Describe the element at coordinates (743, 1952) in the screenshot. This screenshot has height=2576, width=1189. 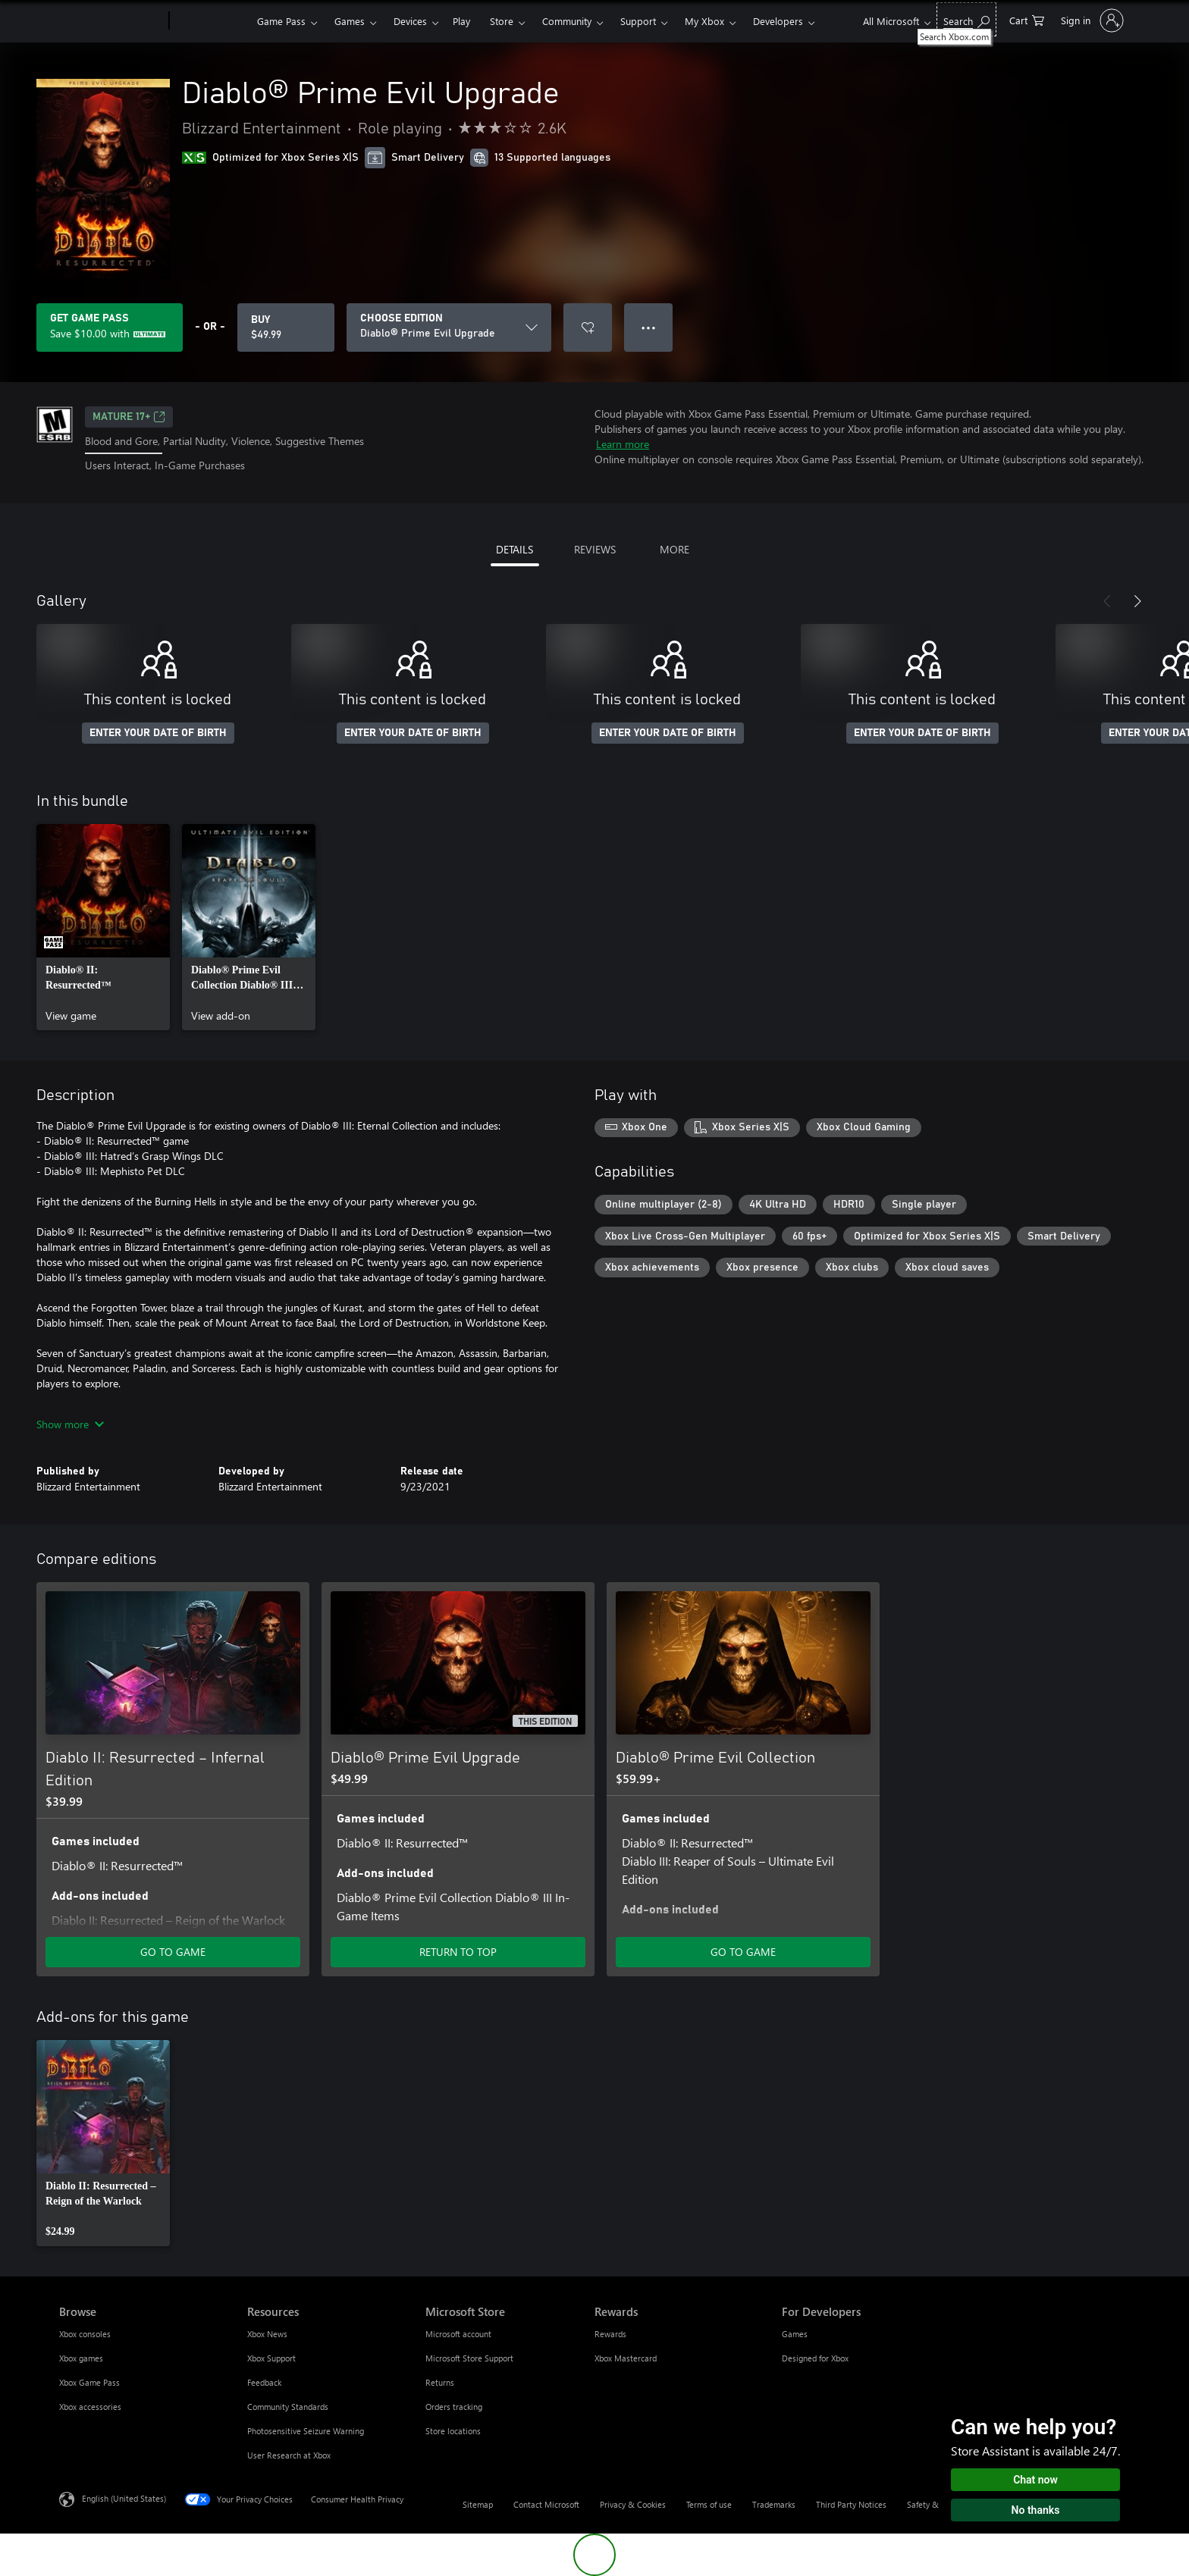
I see `GO TO GAME [Go to game - Diablo® Prime Evil Collection]` at that location.